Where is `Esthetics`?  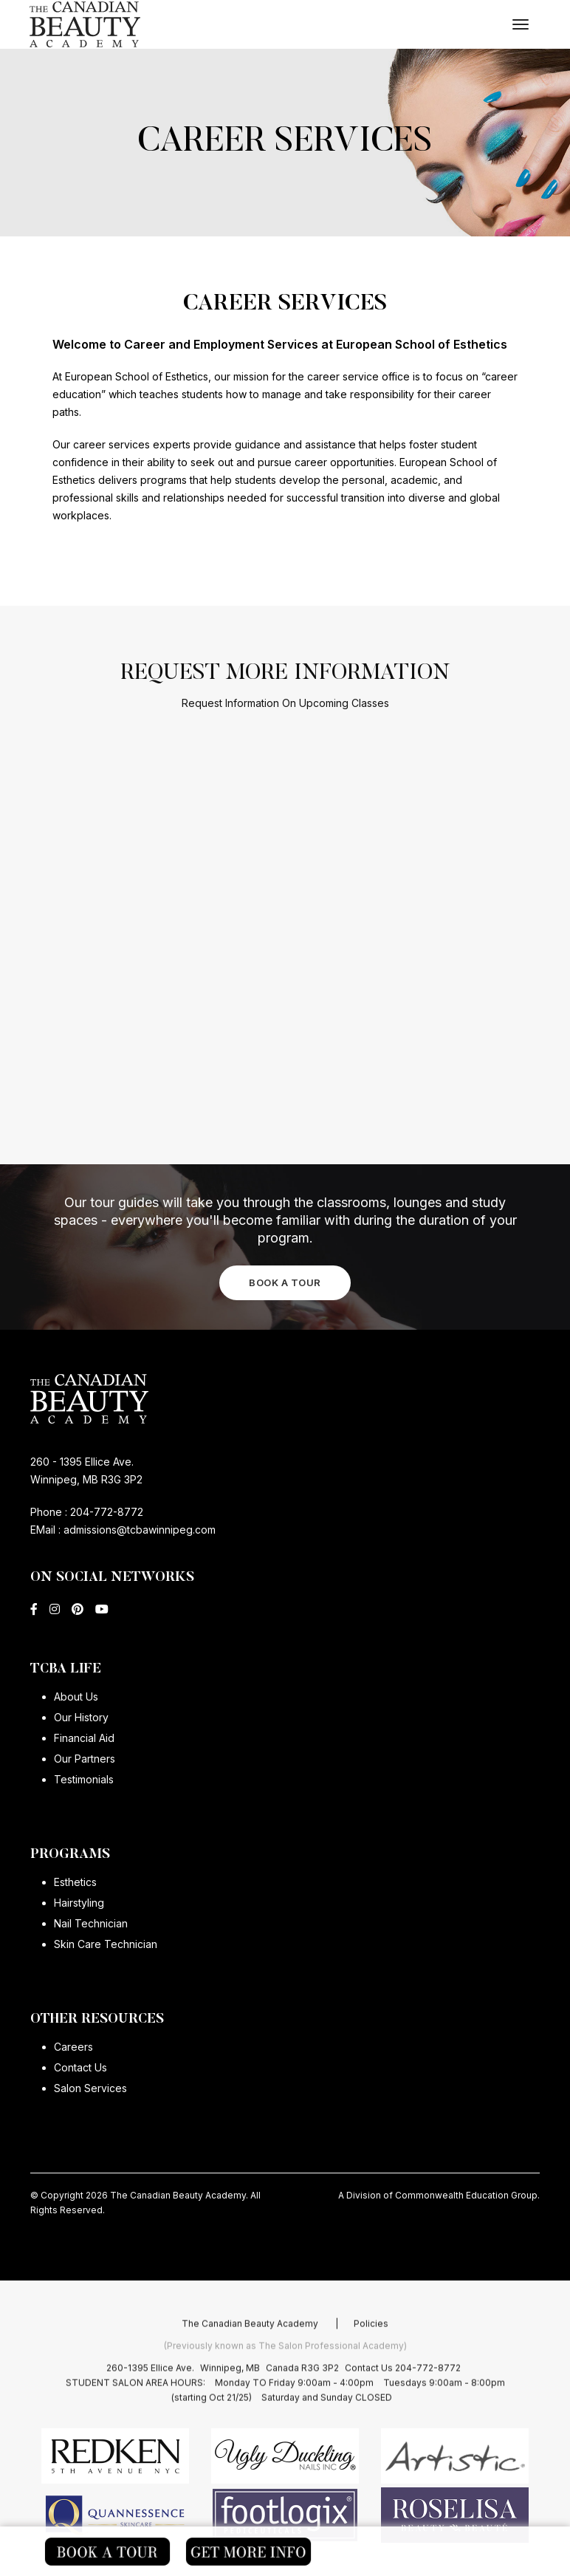
Esthetics is located at coordinates (75, 1882).